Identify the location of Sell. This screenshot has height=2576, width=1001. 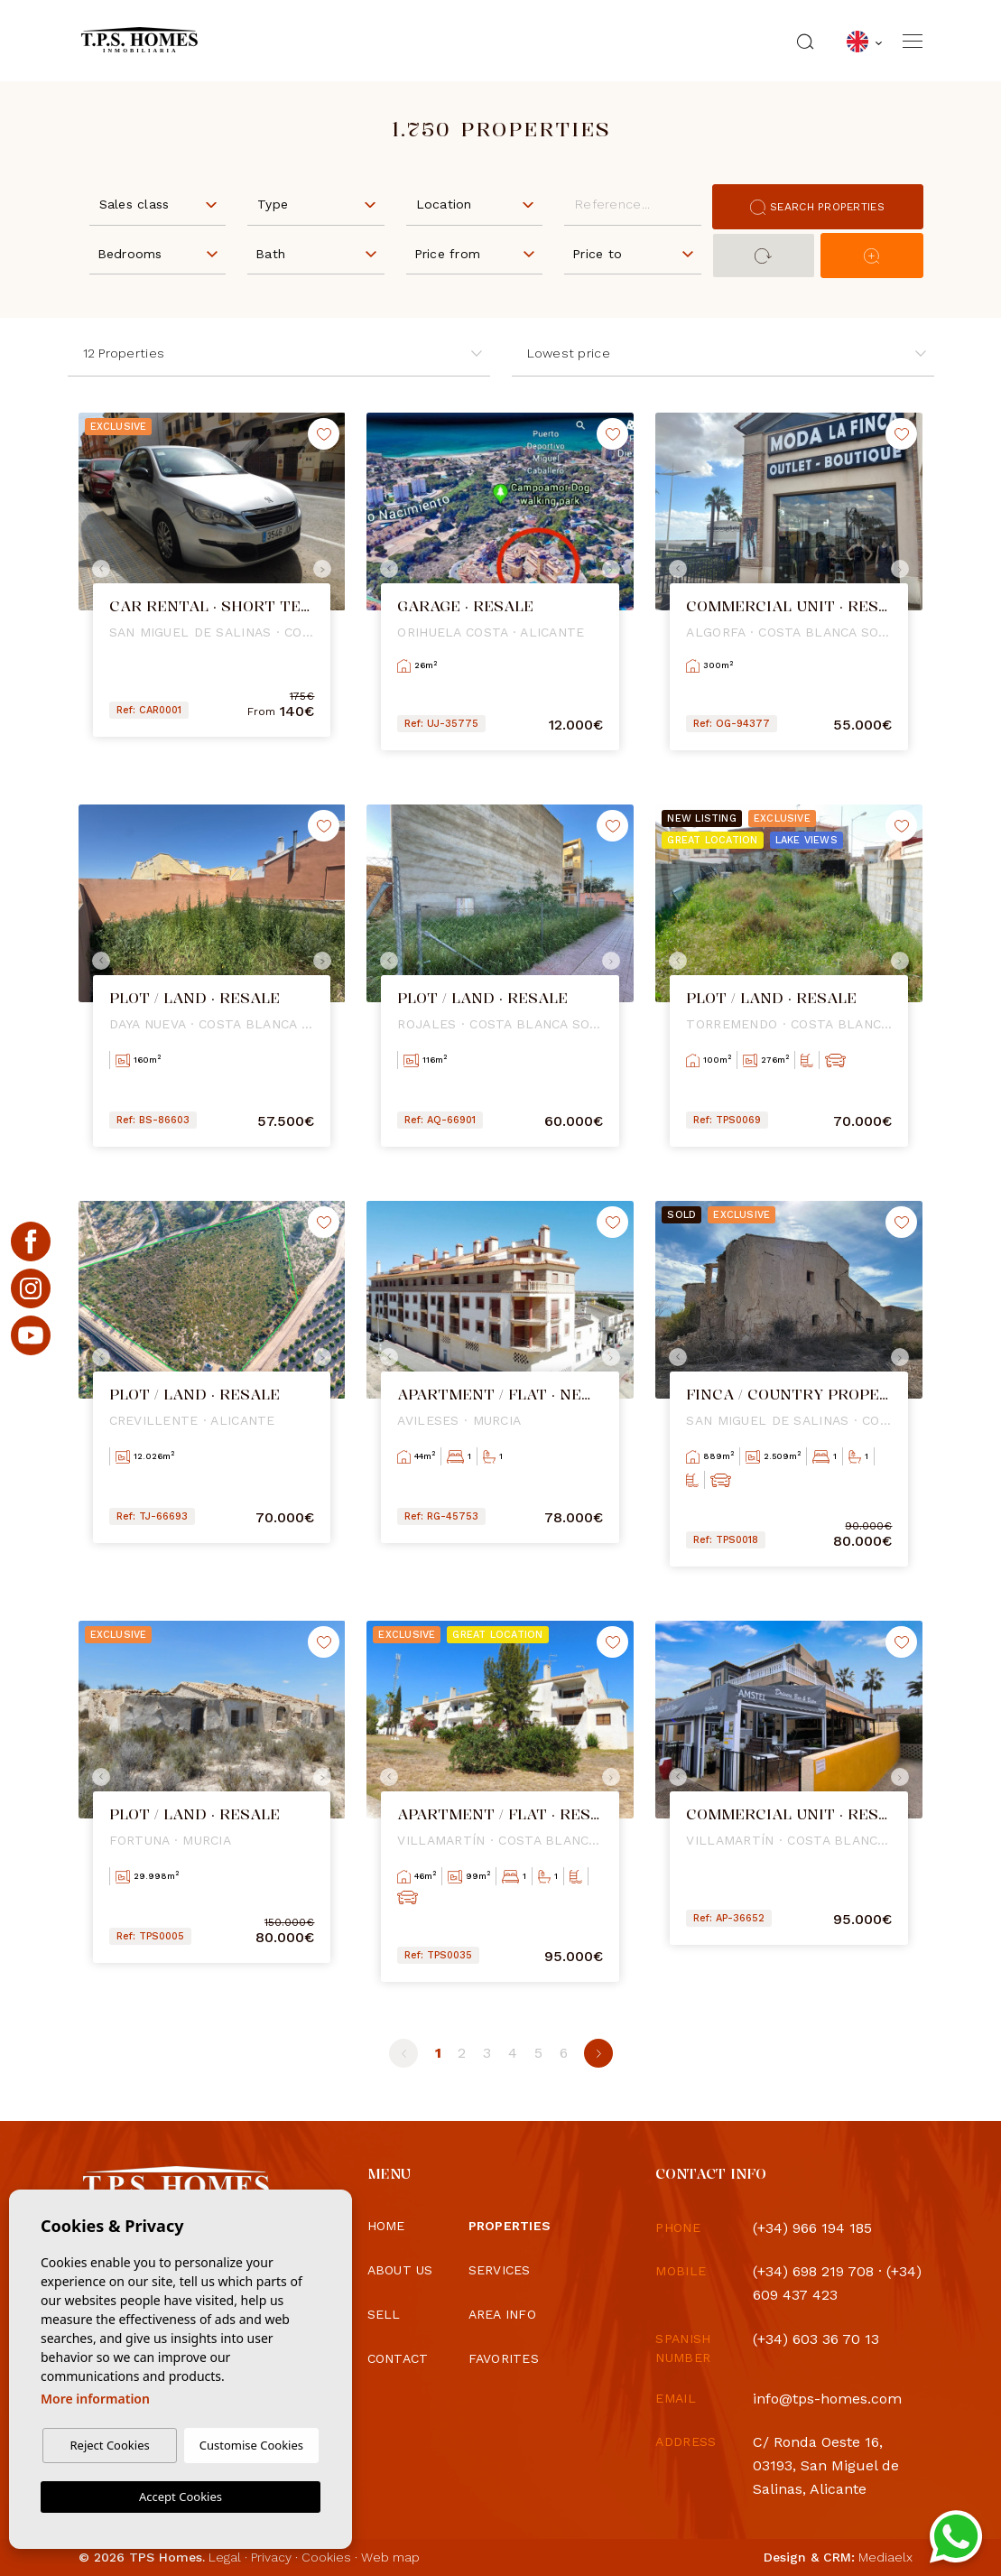
(384, 2314).